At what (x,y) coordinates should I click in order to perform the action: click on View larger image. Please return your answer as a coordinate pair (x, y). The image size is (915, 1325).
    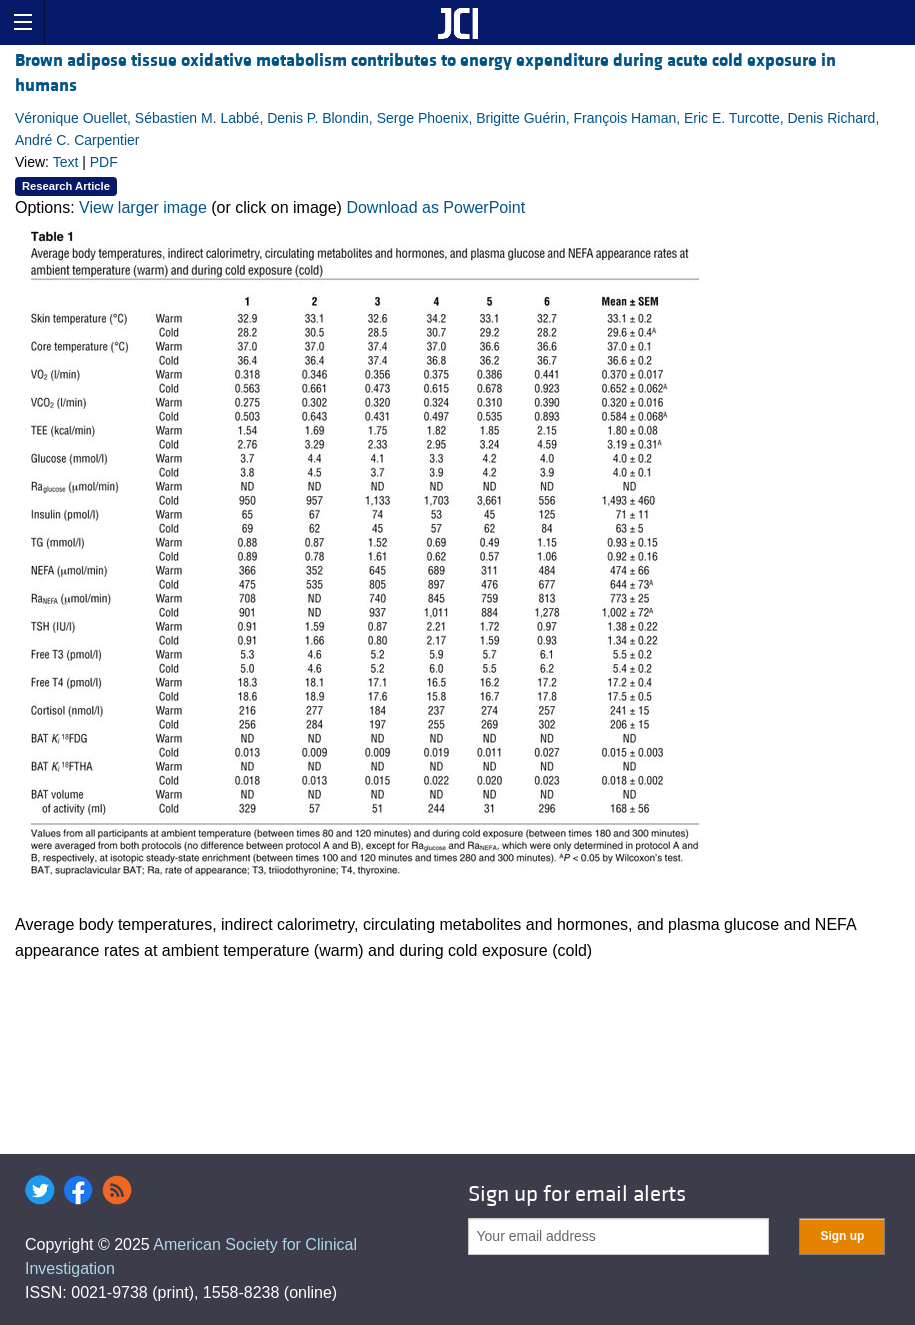
    Looking at the image, I should click on (143, 207).